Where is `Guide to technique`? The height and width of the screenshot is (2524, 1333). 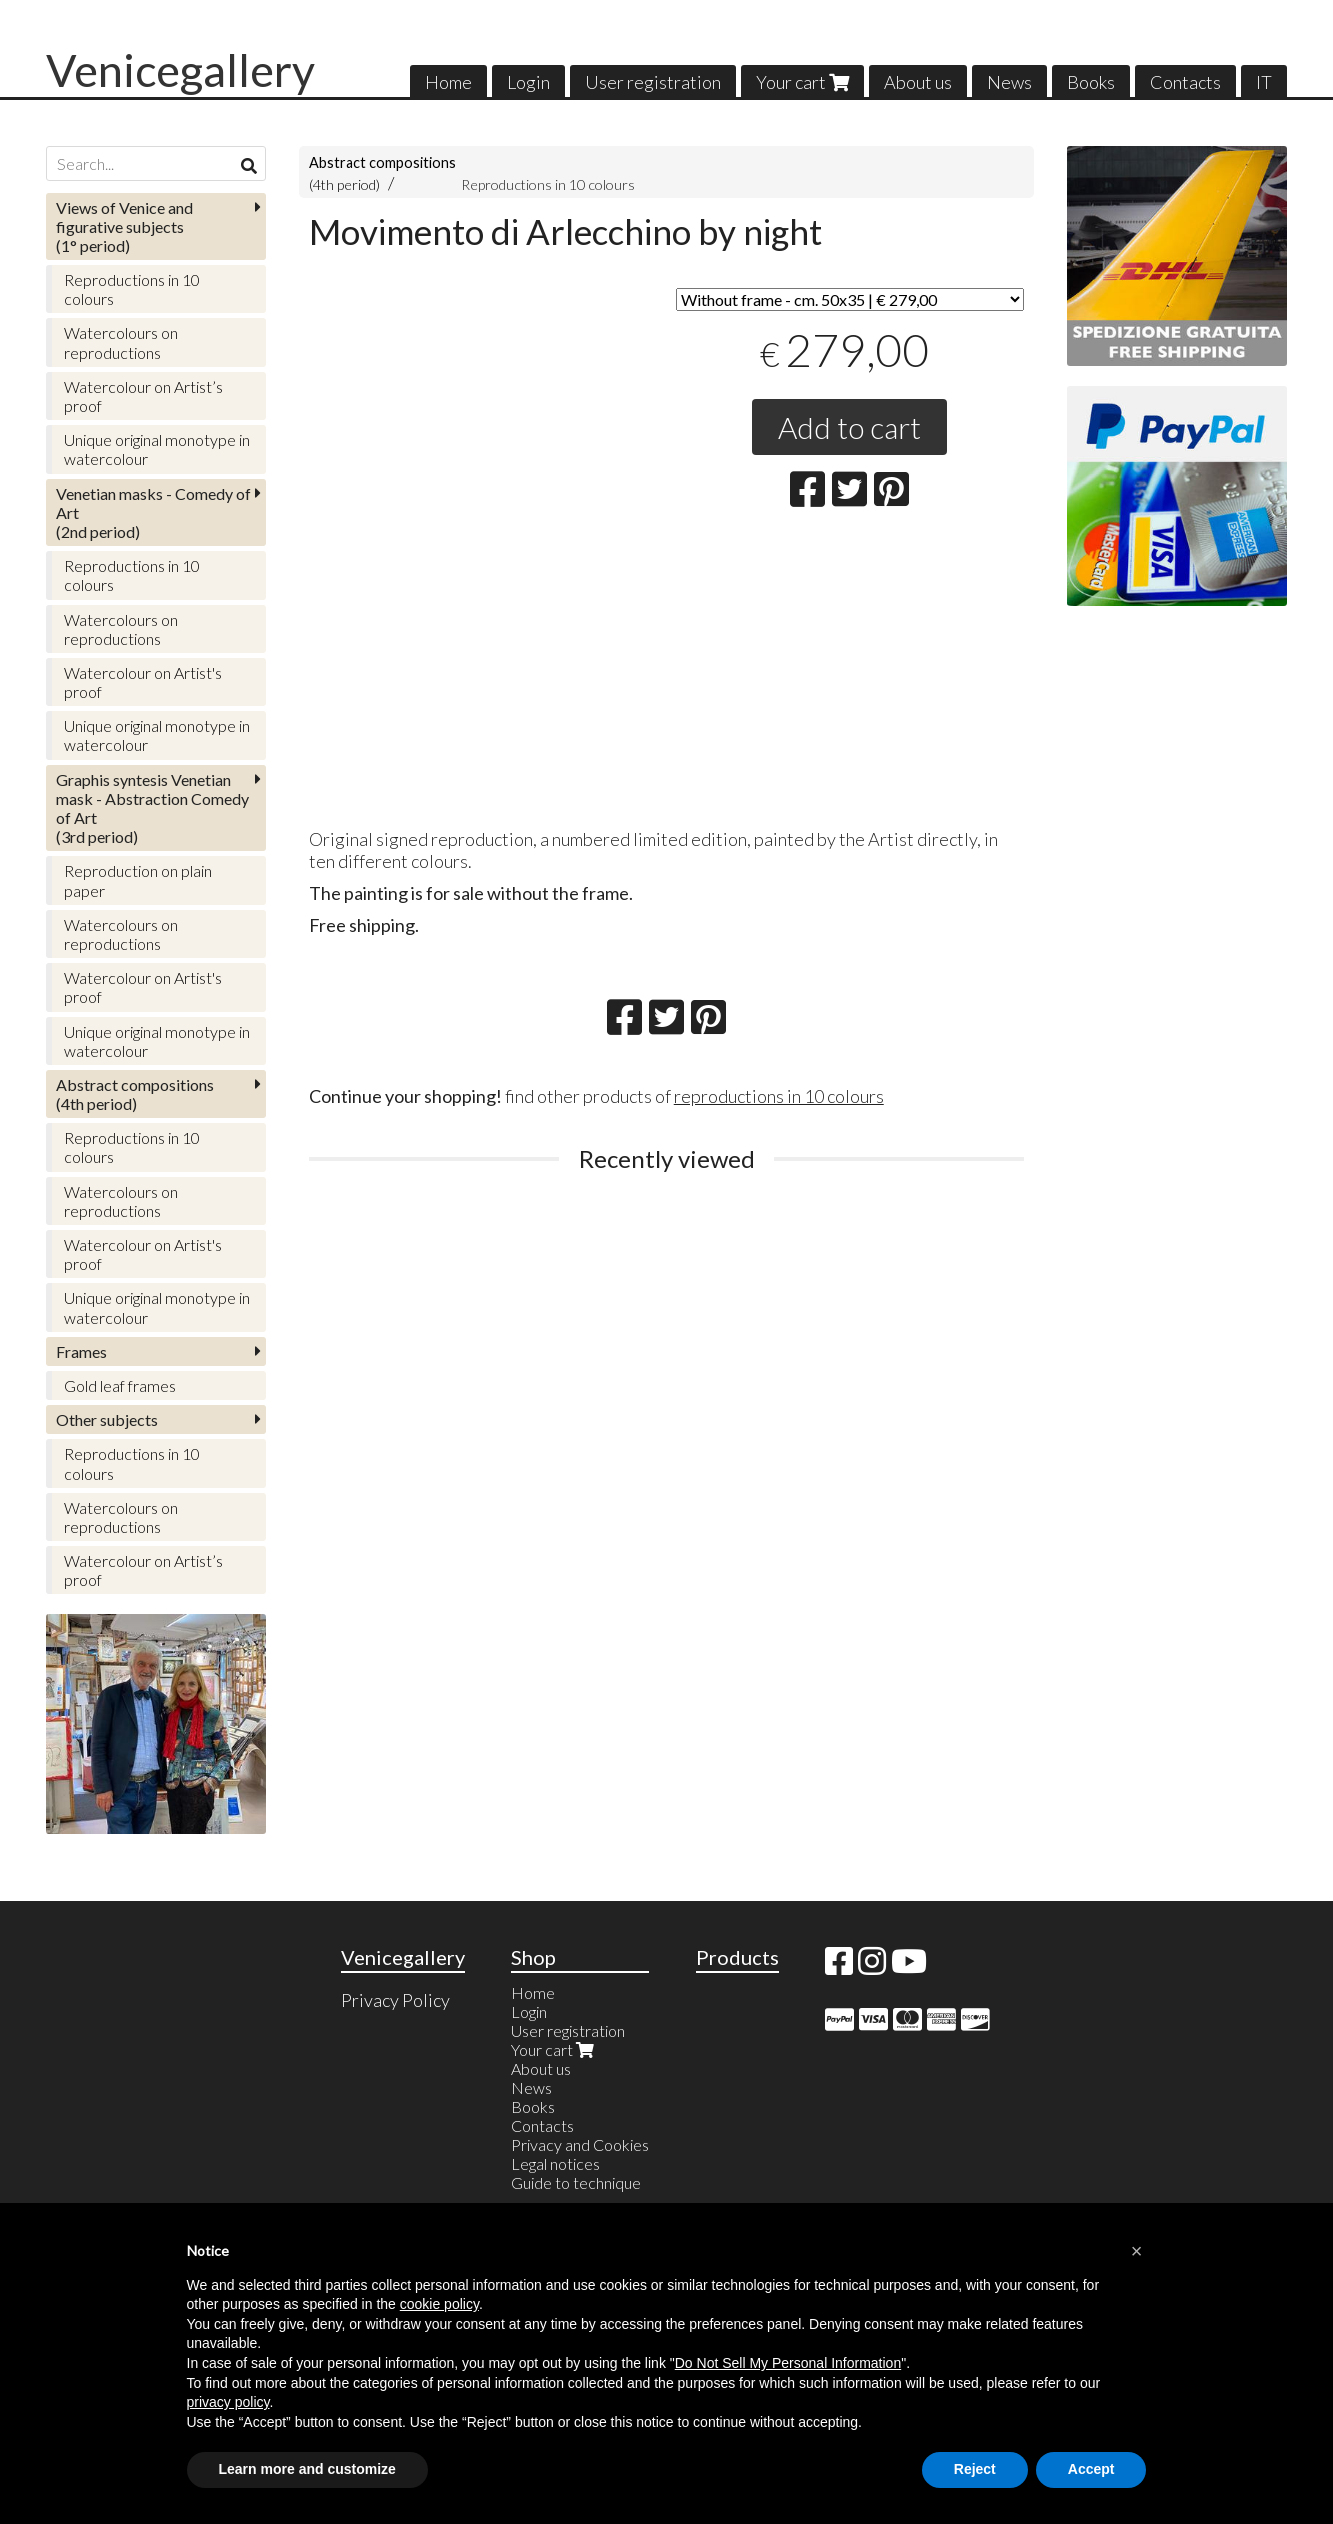 Guide to technique is located at coordinates (576, 2182).